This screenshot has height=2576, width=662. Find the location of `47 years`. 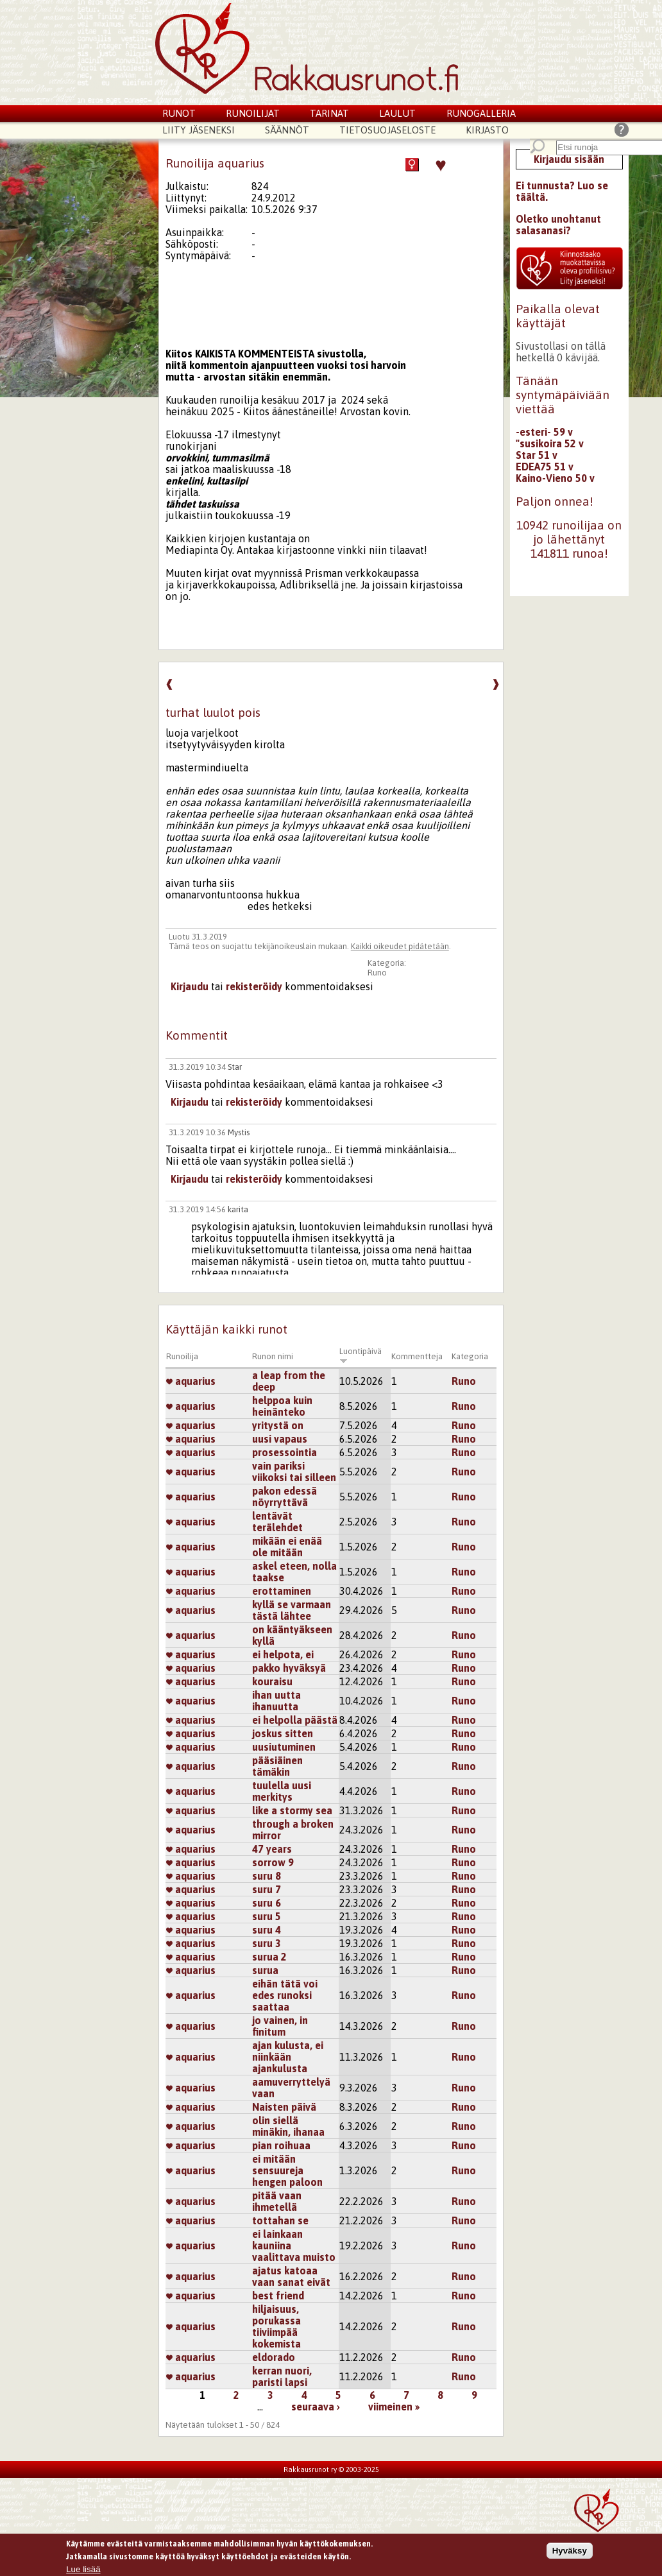

47 years is located at coordinates (272, 1849).